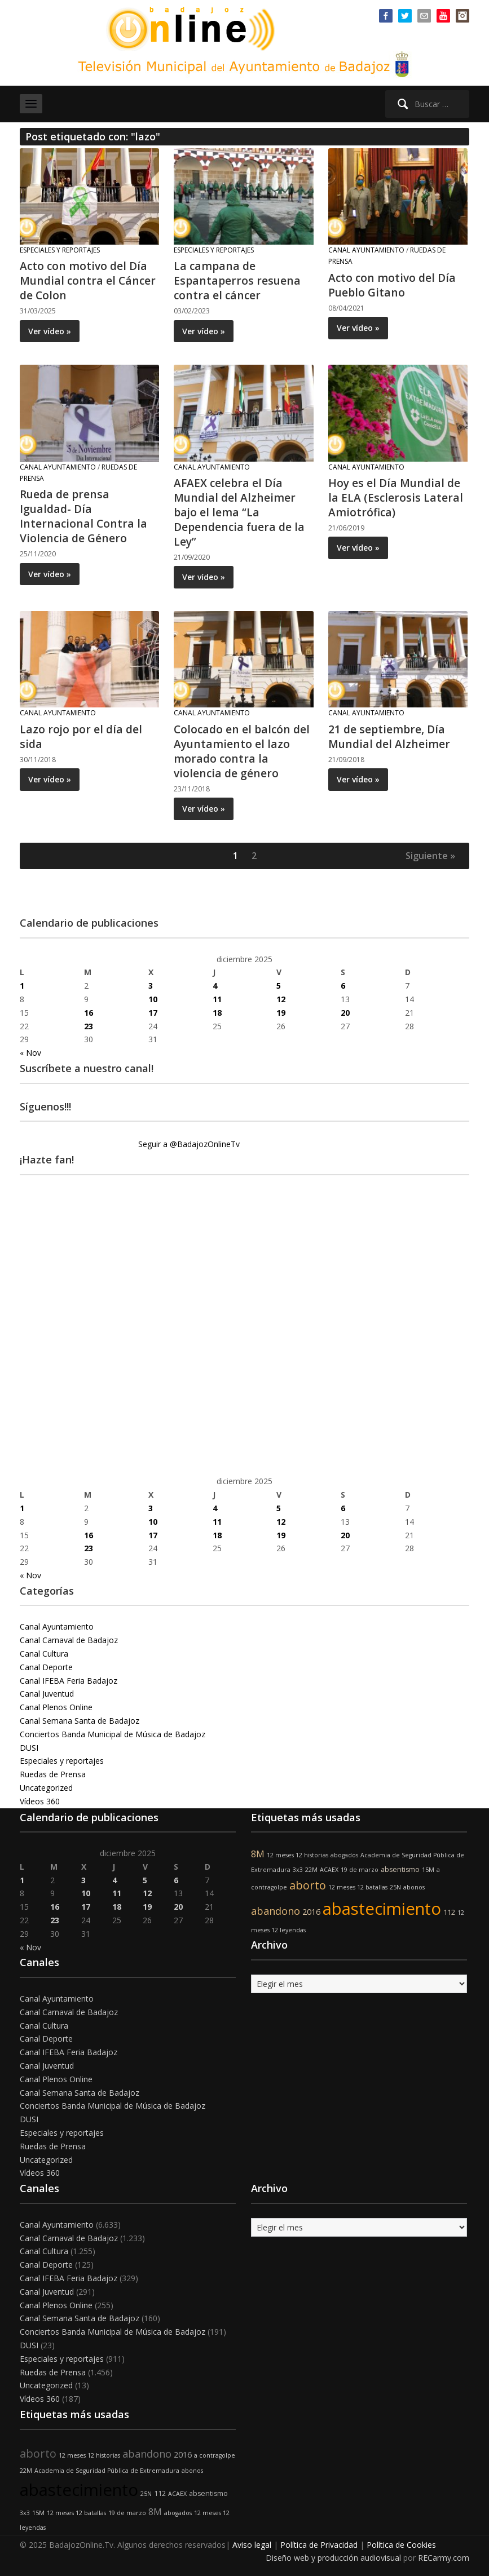 Image resolution: width=489 pixels, height=2576 pixels. I want to click on Academia de Seguridad Pública de Extremadura, so click(106, 2471).